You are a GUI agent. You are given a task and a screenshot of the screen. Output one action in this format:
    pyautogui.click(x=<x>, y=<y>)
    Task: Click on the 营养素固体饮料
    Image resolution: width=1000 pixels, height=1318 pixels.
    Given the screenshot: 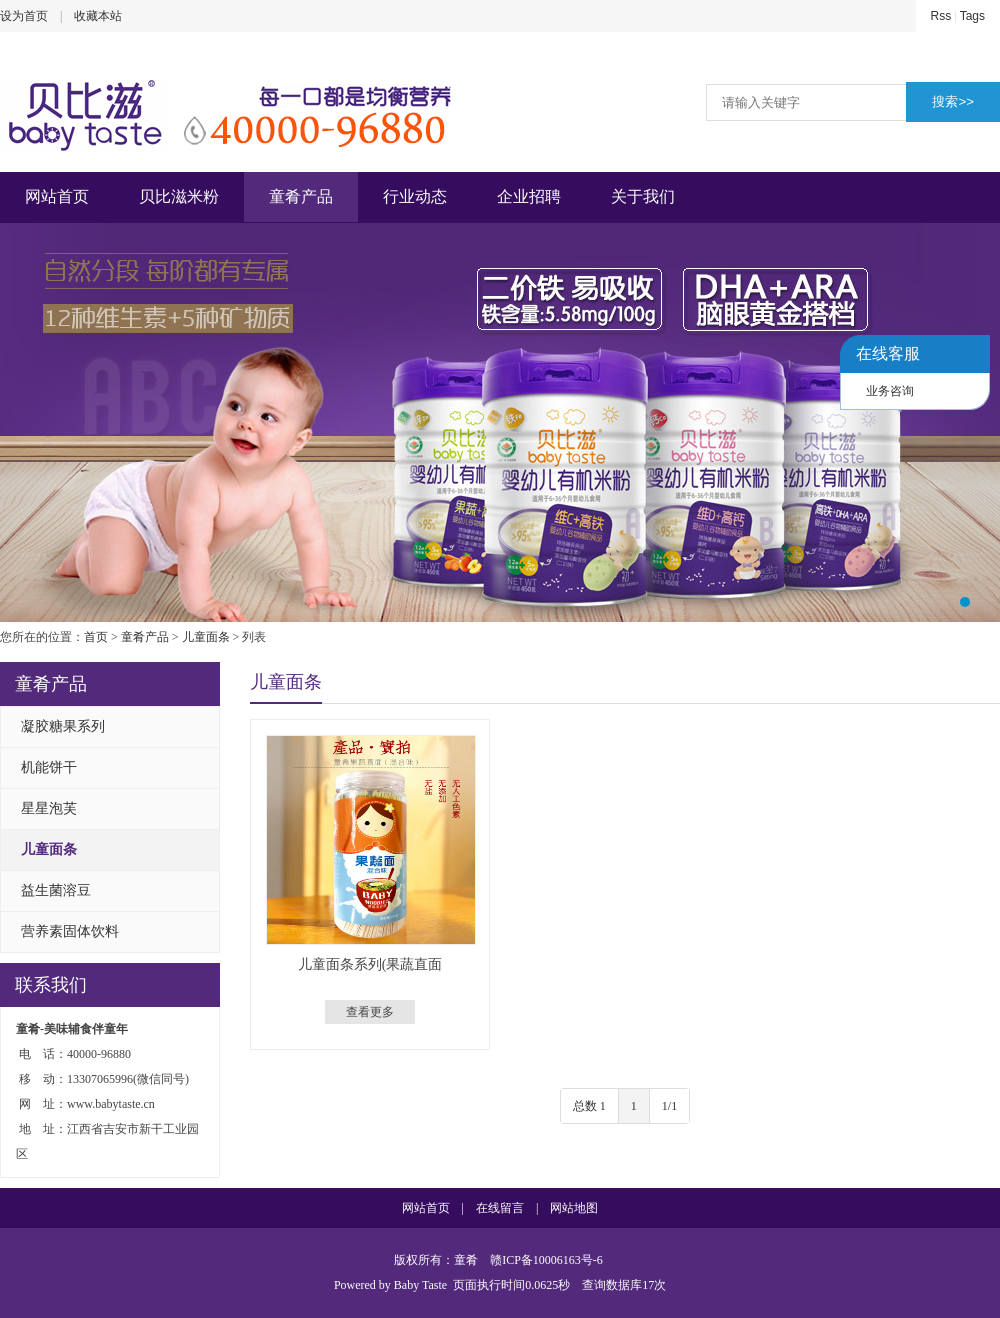 What is the action you would take?
    pyautogui.click(x=70, y=931)
    